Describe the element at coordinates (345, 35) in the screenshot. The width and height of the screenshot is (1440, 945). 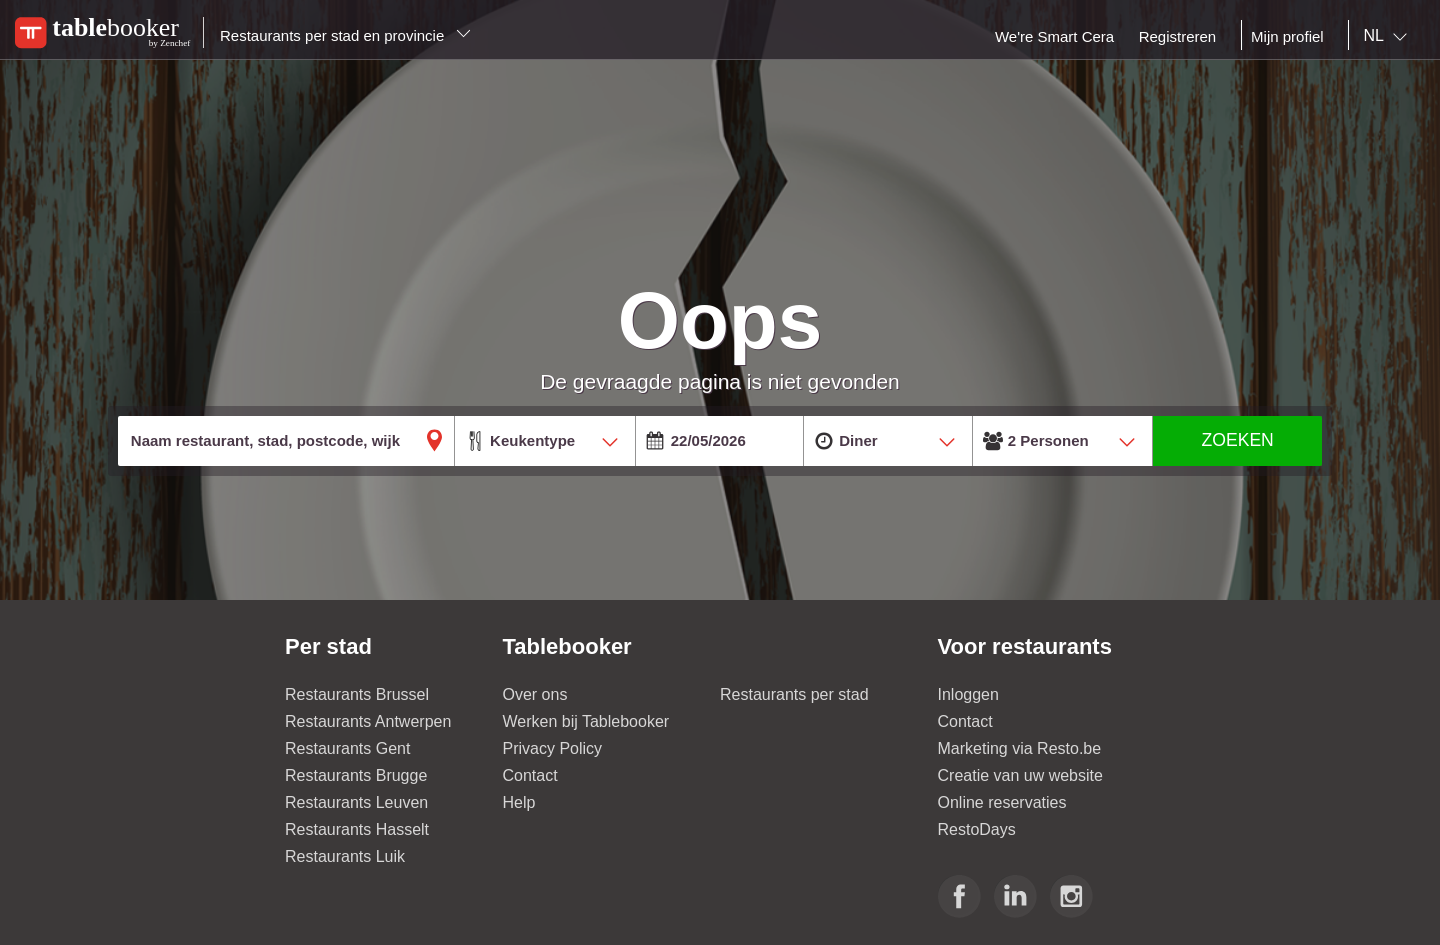
I see `Restaurants per stad en provincie` at that location.